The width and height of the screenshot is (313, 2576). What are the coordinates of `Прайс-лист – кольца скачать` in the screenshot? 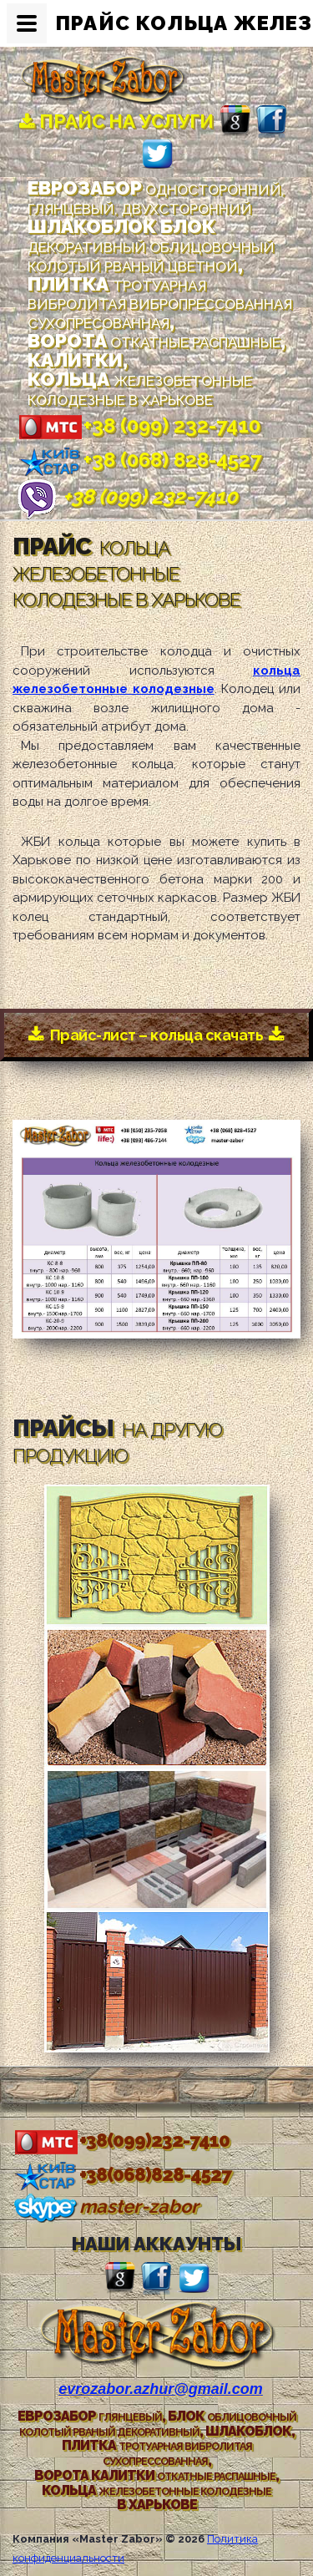 It's located at (156, 1035).